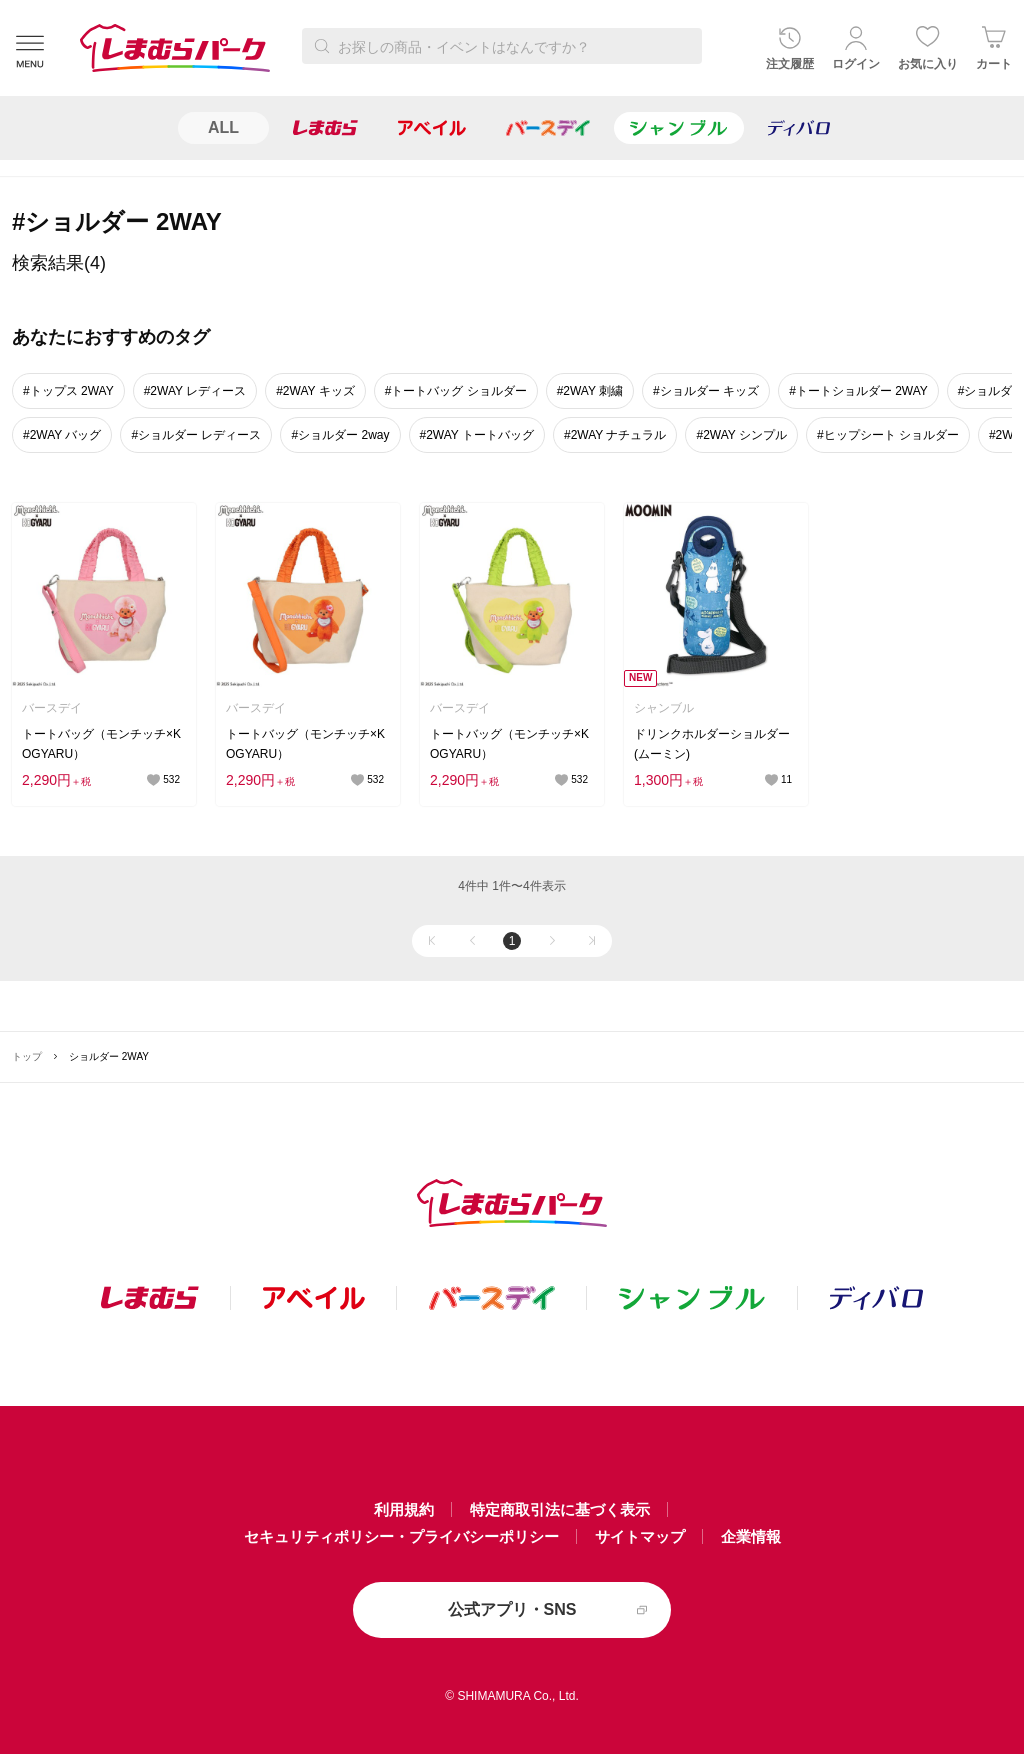 This screenshot has height=1754, width=1024. What do you see at coordinates (560, 1509) in the screenshot?
I see `特定商取引法に基づく表示` at bounding box center [560, 1509].